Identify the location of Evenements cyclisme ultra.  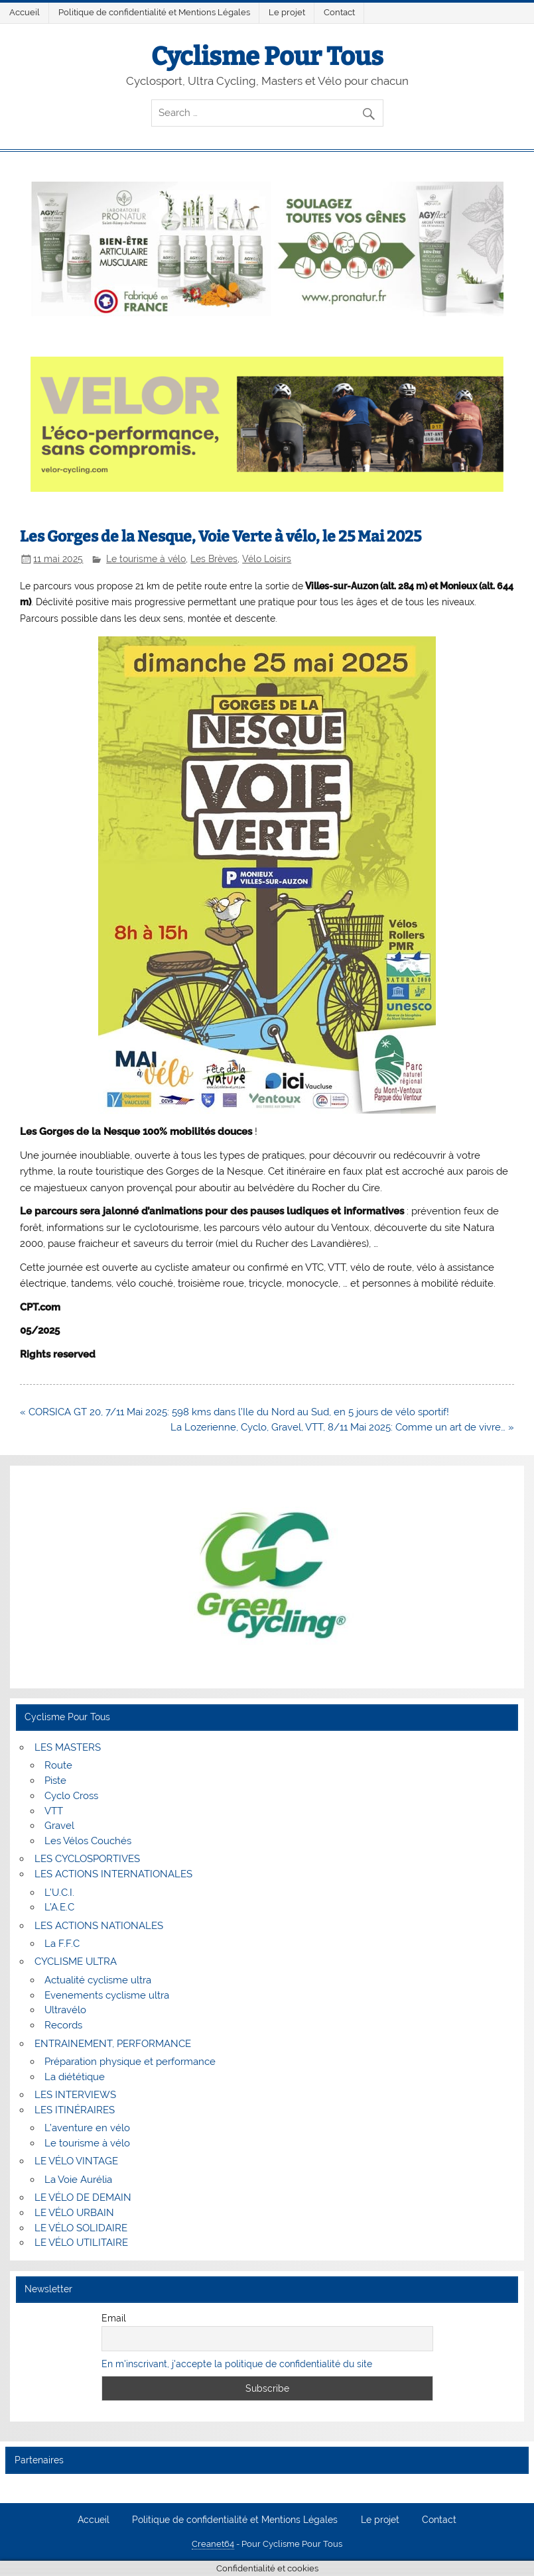
(106, 1995).